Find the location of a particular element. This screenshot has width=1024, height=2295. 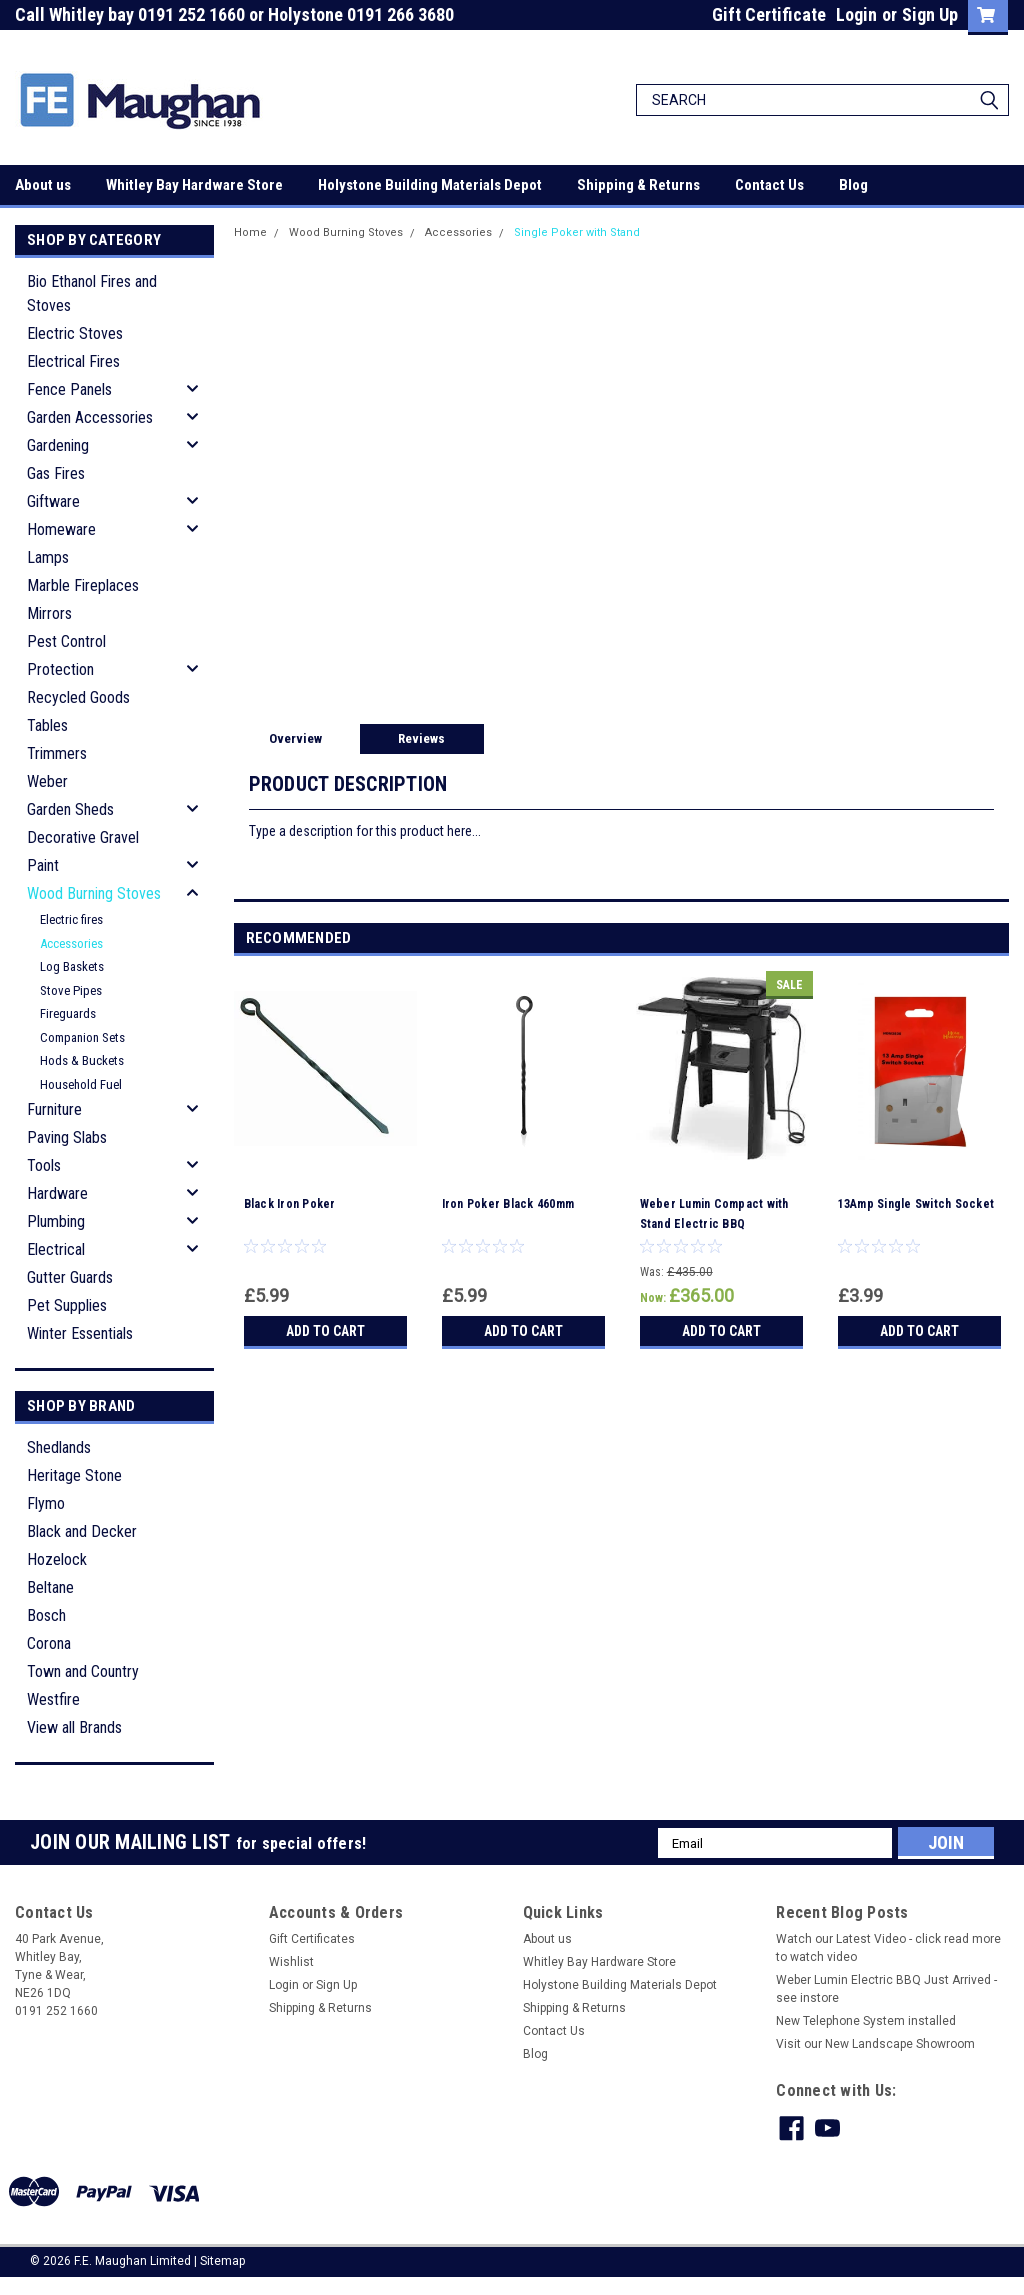

Contact Us is located at coordinates (769, 185).